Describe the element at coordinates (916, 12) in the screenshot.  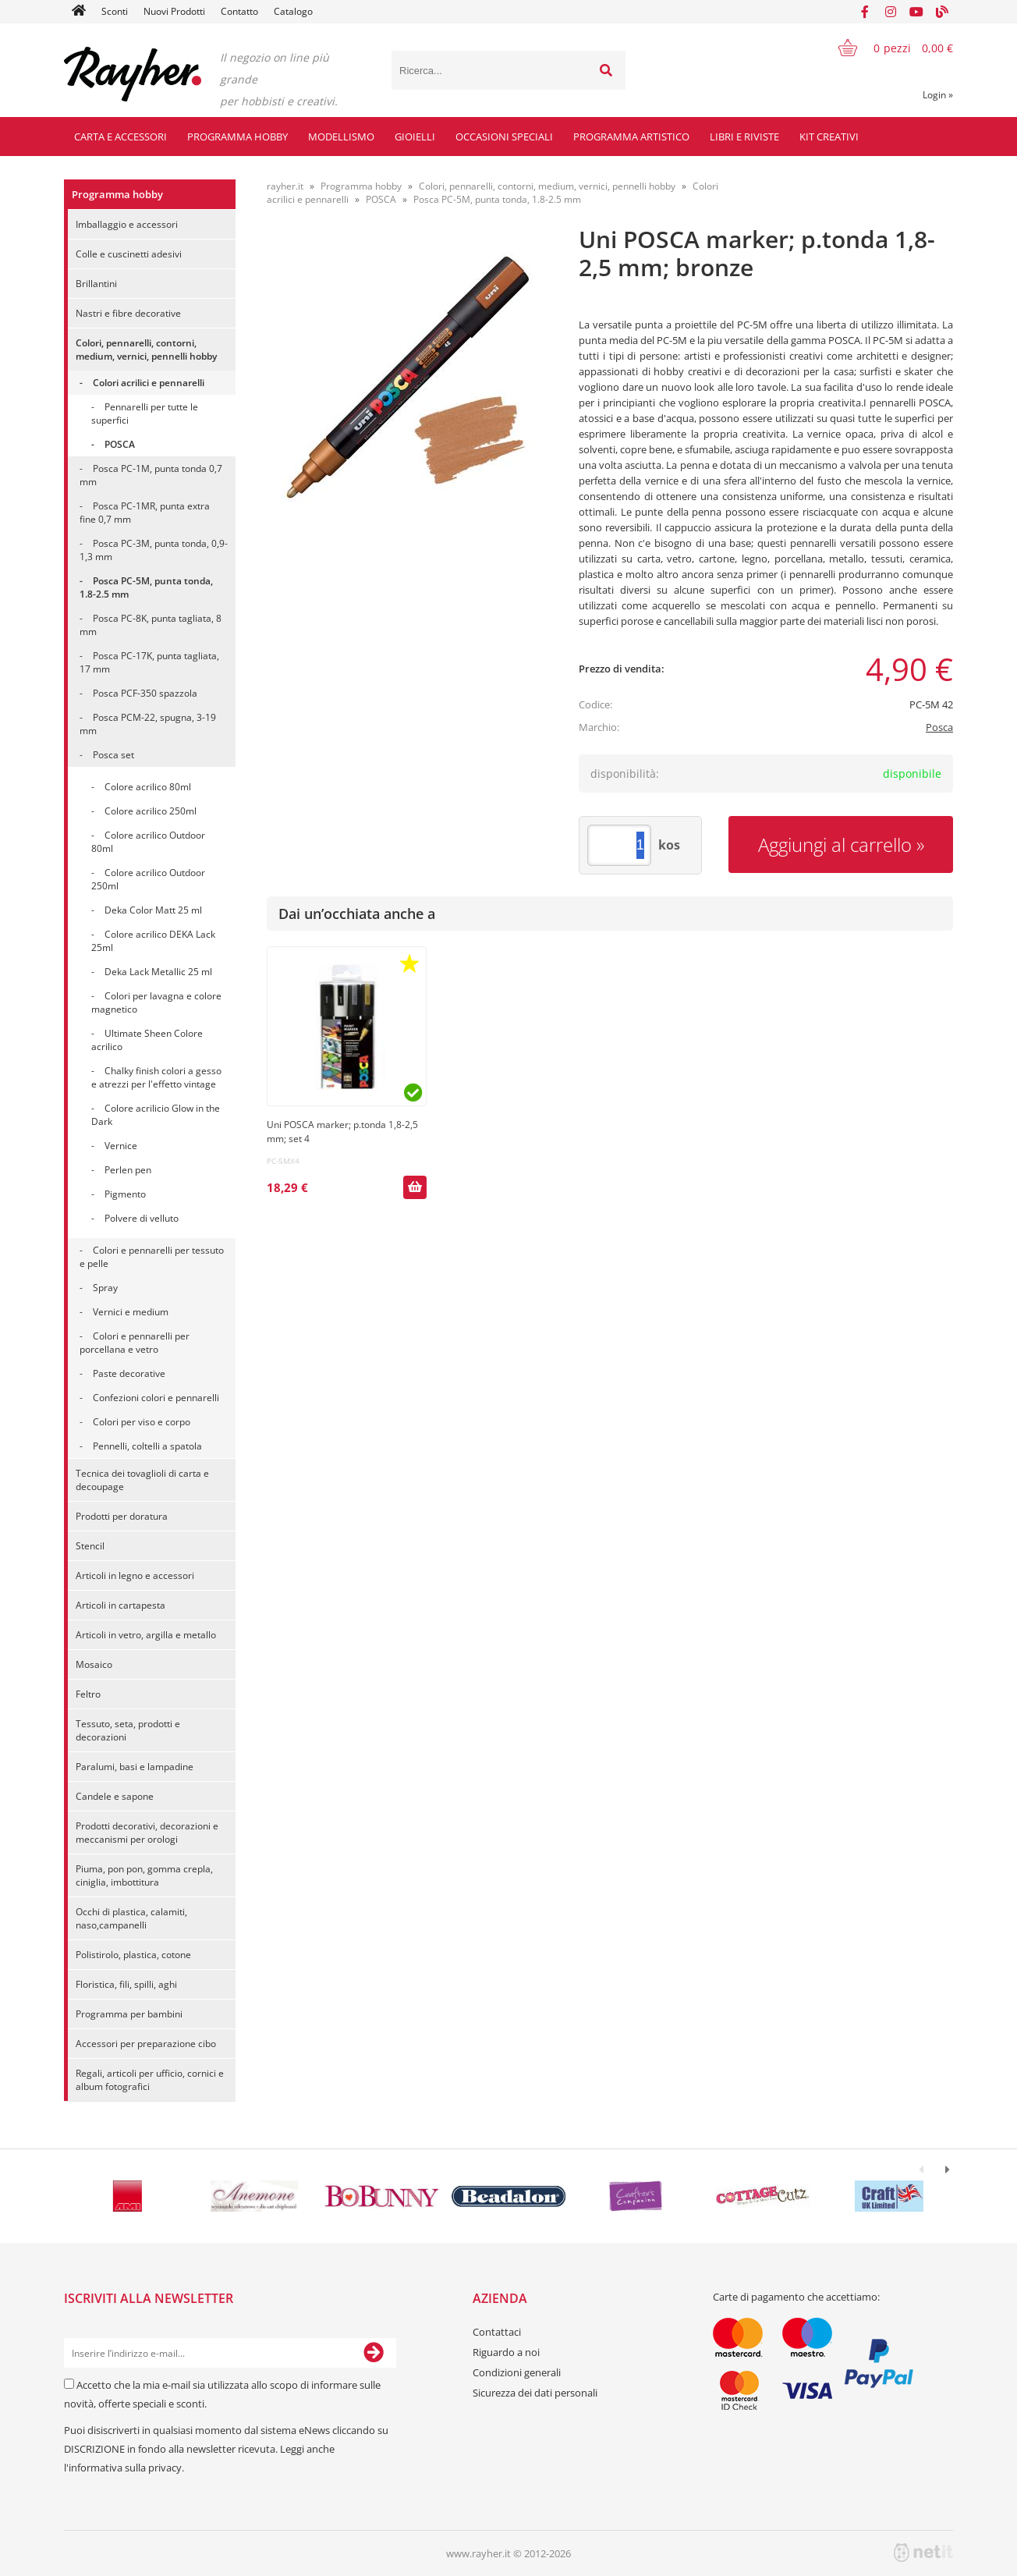
I see `[YouTube]` at that location.